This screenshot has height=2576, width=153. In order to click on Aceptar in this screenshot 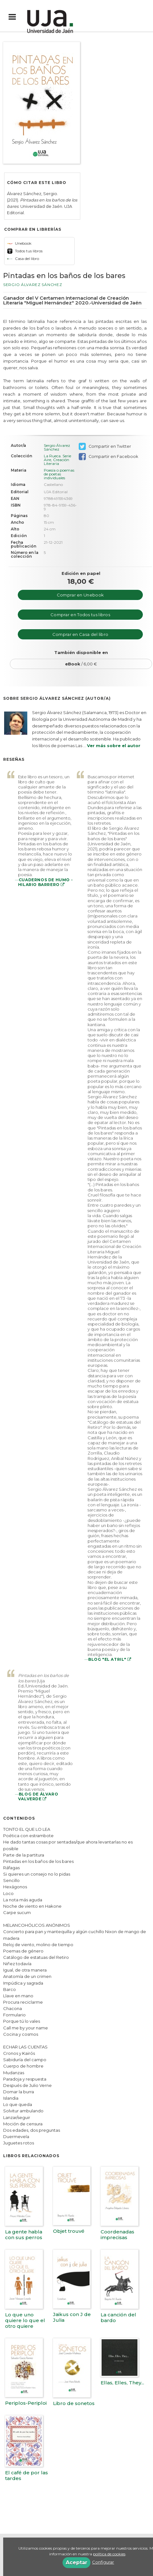, I will do `click(76, 2562)`.